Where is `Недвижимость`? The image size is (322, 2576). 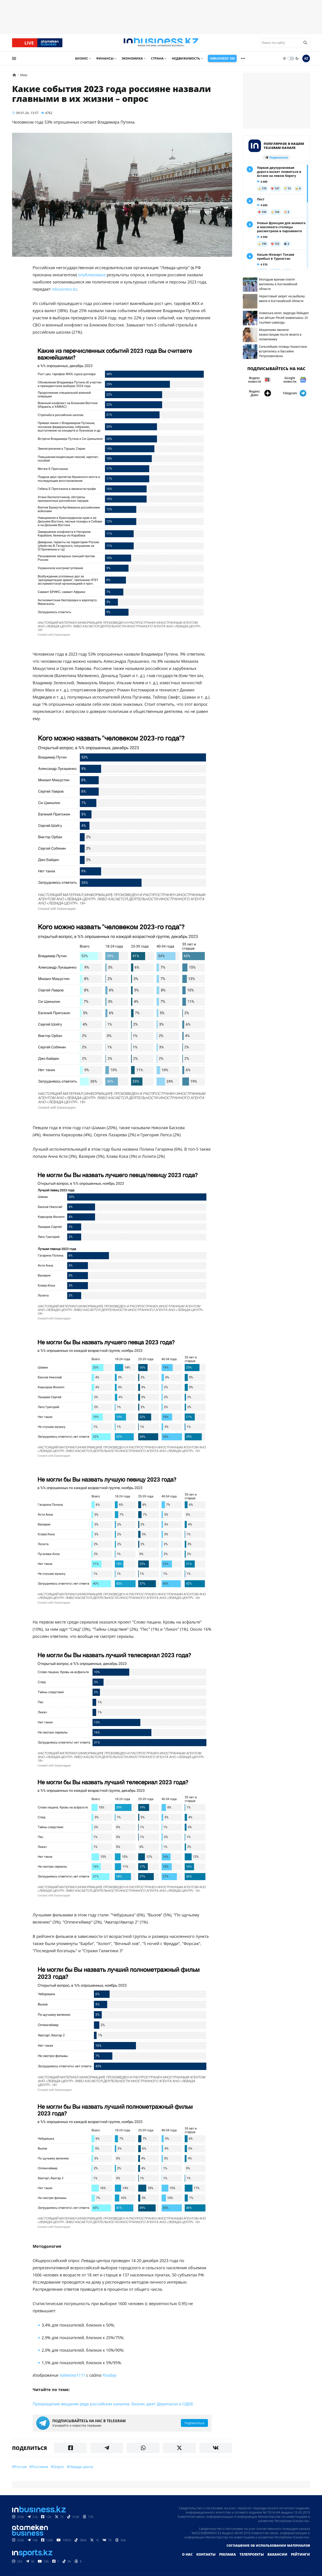
Недвижимость is located at coordinates (186, 62).